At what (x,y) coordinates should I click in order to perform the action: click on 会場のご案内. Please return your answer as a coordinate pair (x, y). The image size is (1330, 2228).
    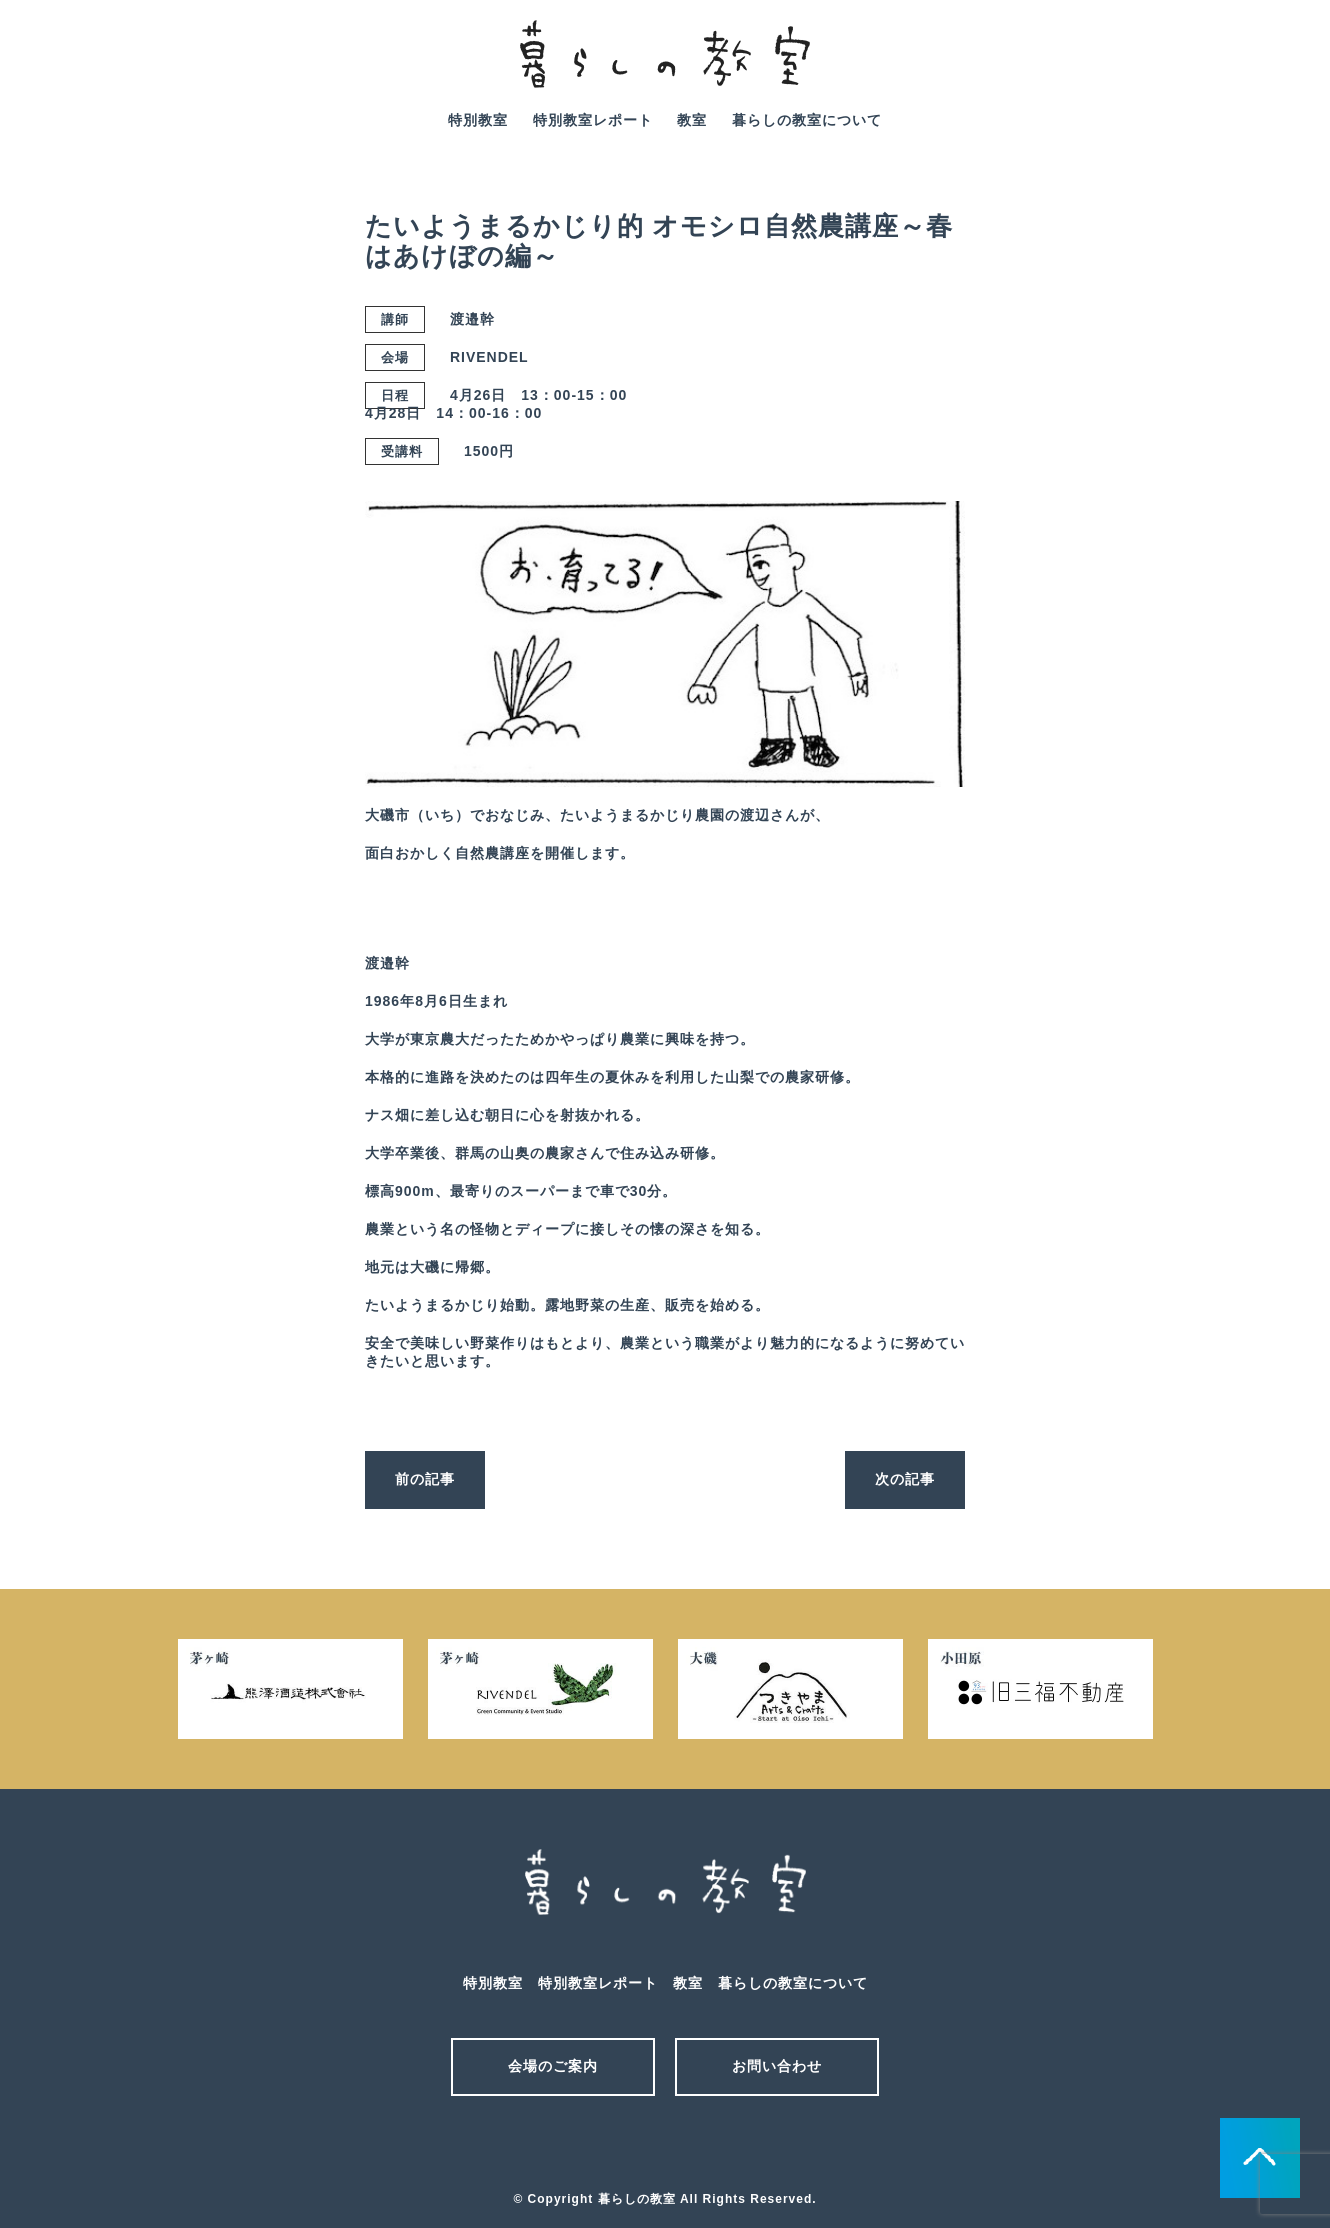
    Looking at the image, I should click on (553, 2066).